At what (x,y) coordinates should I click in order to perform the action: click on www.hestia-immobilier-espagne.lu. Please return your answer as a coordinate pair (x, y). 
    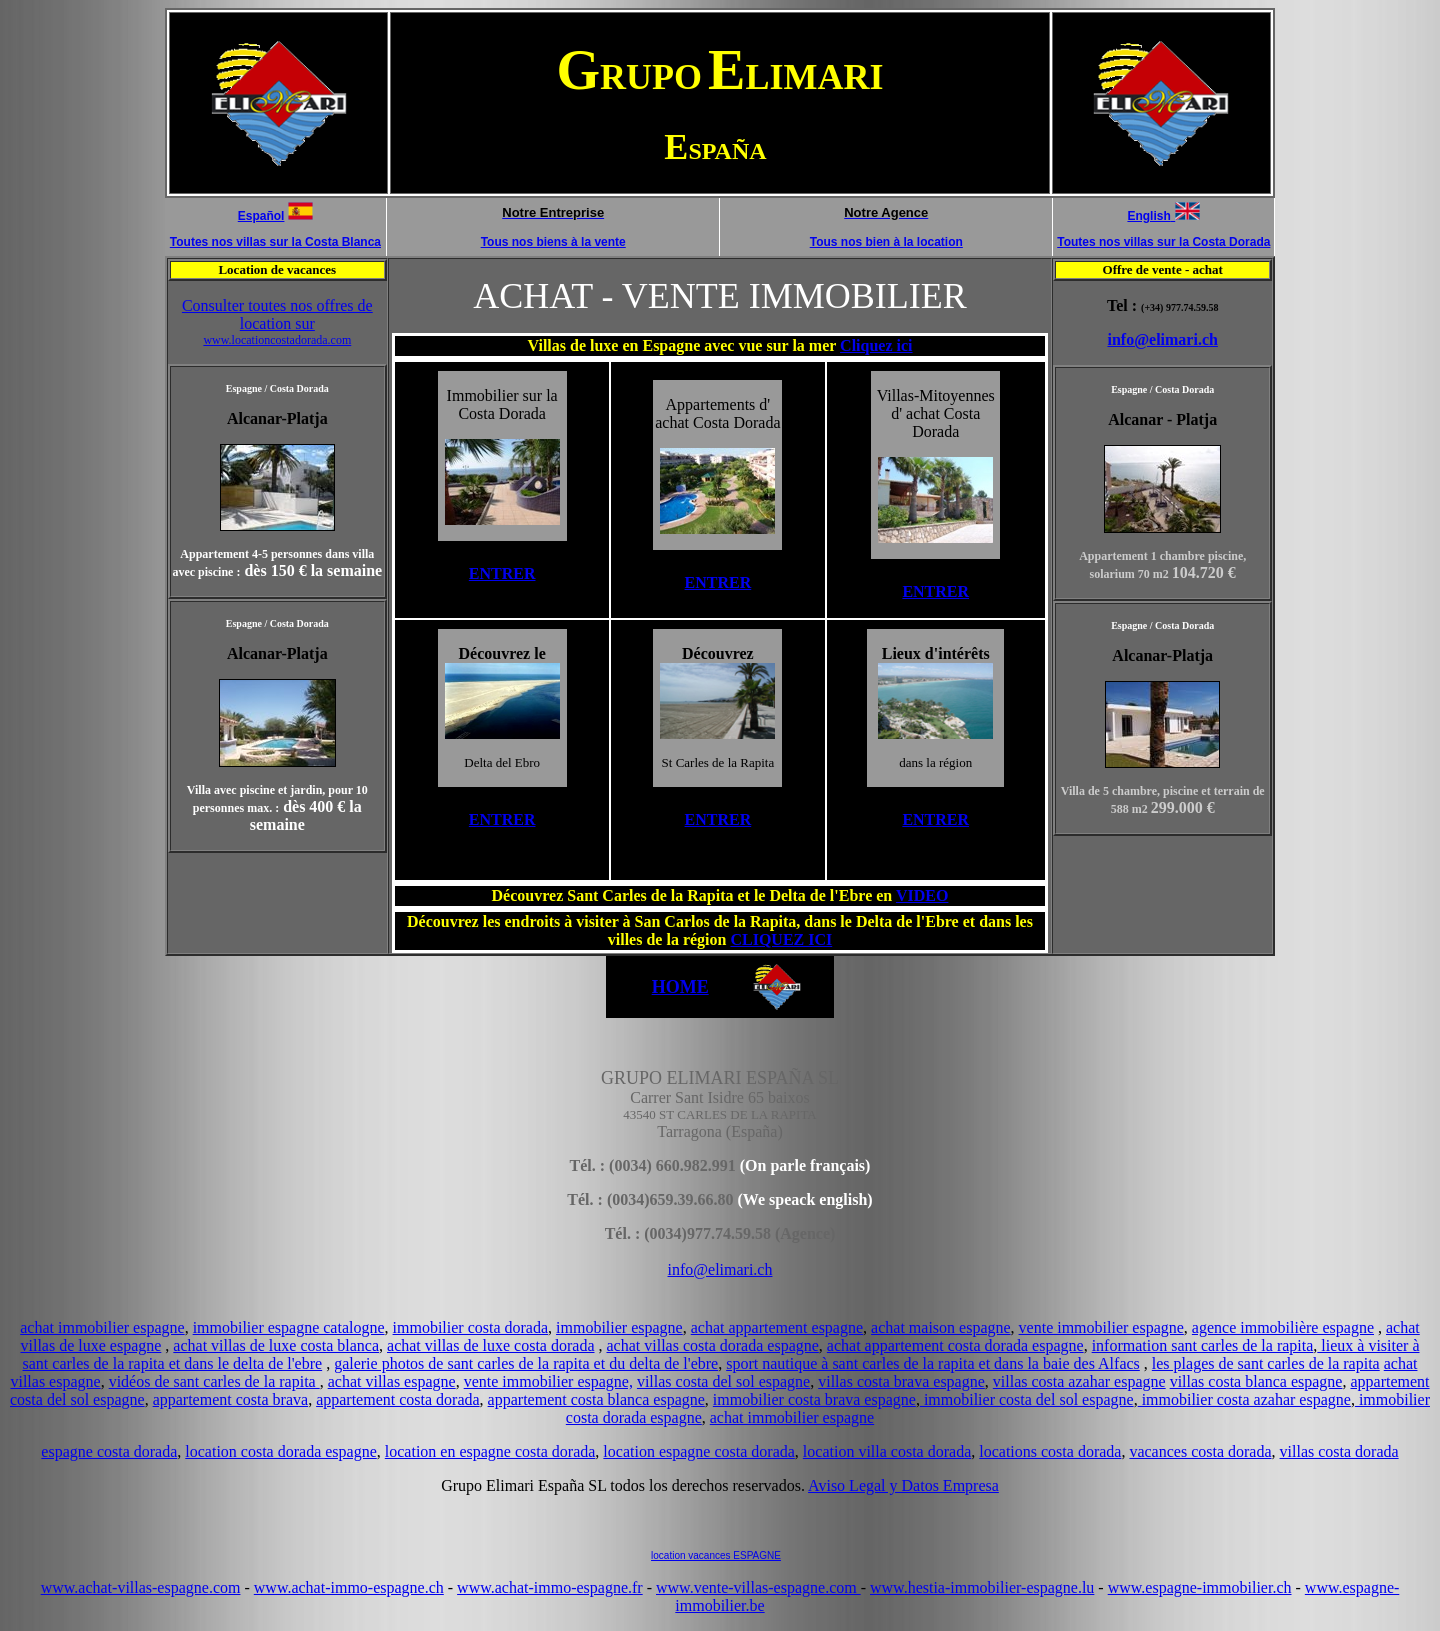
    Looking at the image, I should click on (982, 1587).